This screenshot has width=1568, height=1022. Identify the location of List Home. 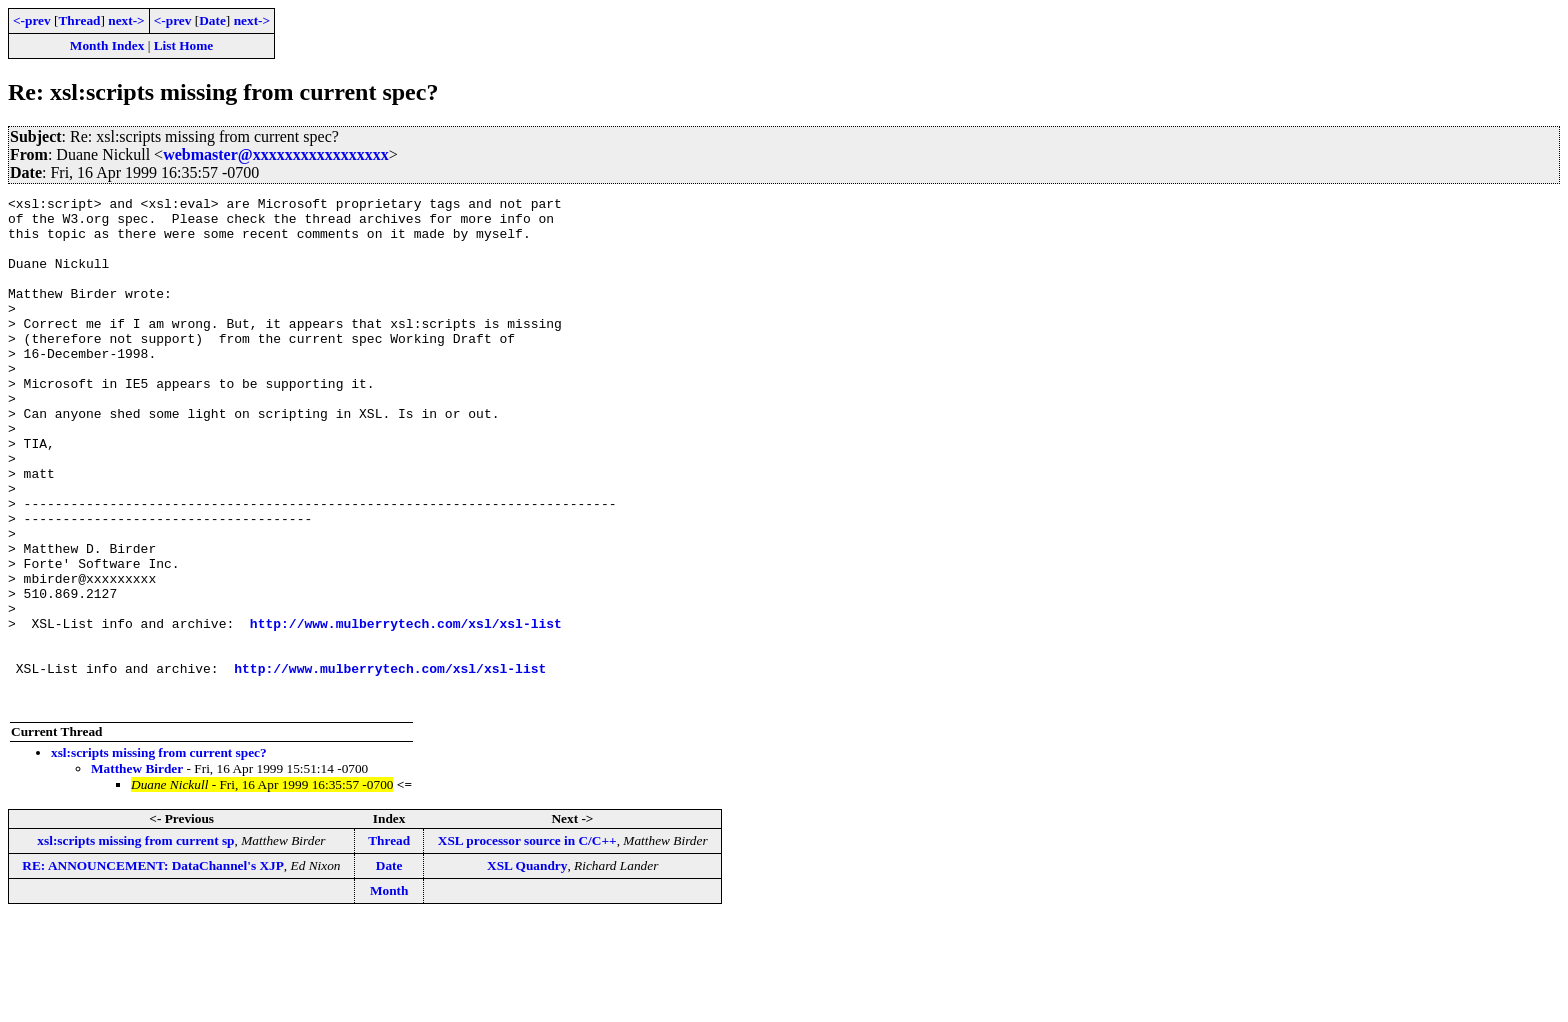
(184, 45).